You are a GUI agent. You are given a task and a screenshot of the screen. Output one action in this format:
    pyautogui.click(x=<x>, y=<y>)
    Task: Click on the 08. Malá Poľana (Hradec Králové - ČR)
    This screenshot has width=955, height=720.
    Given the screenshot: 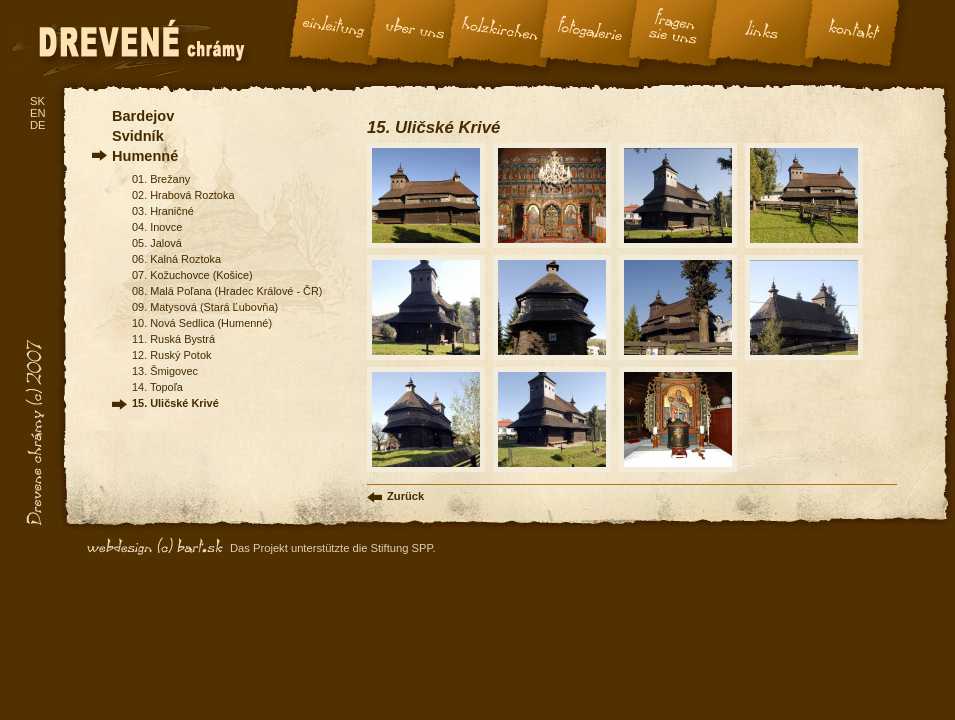 What is the action you would take?
    pyautogui.click(x=227, y=291)
    